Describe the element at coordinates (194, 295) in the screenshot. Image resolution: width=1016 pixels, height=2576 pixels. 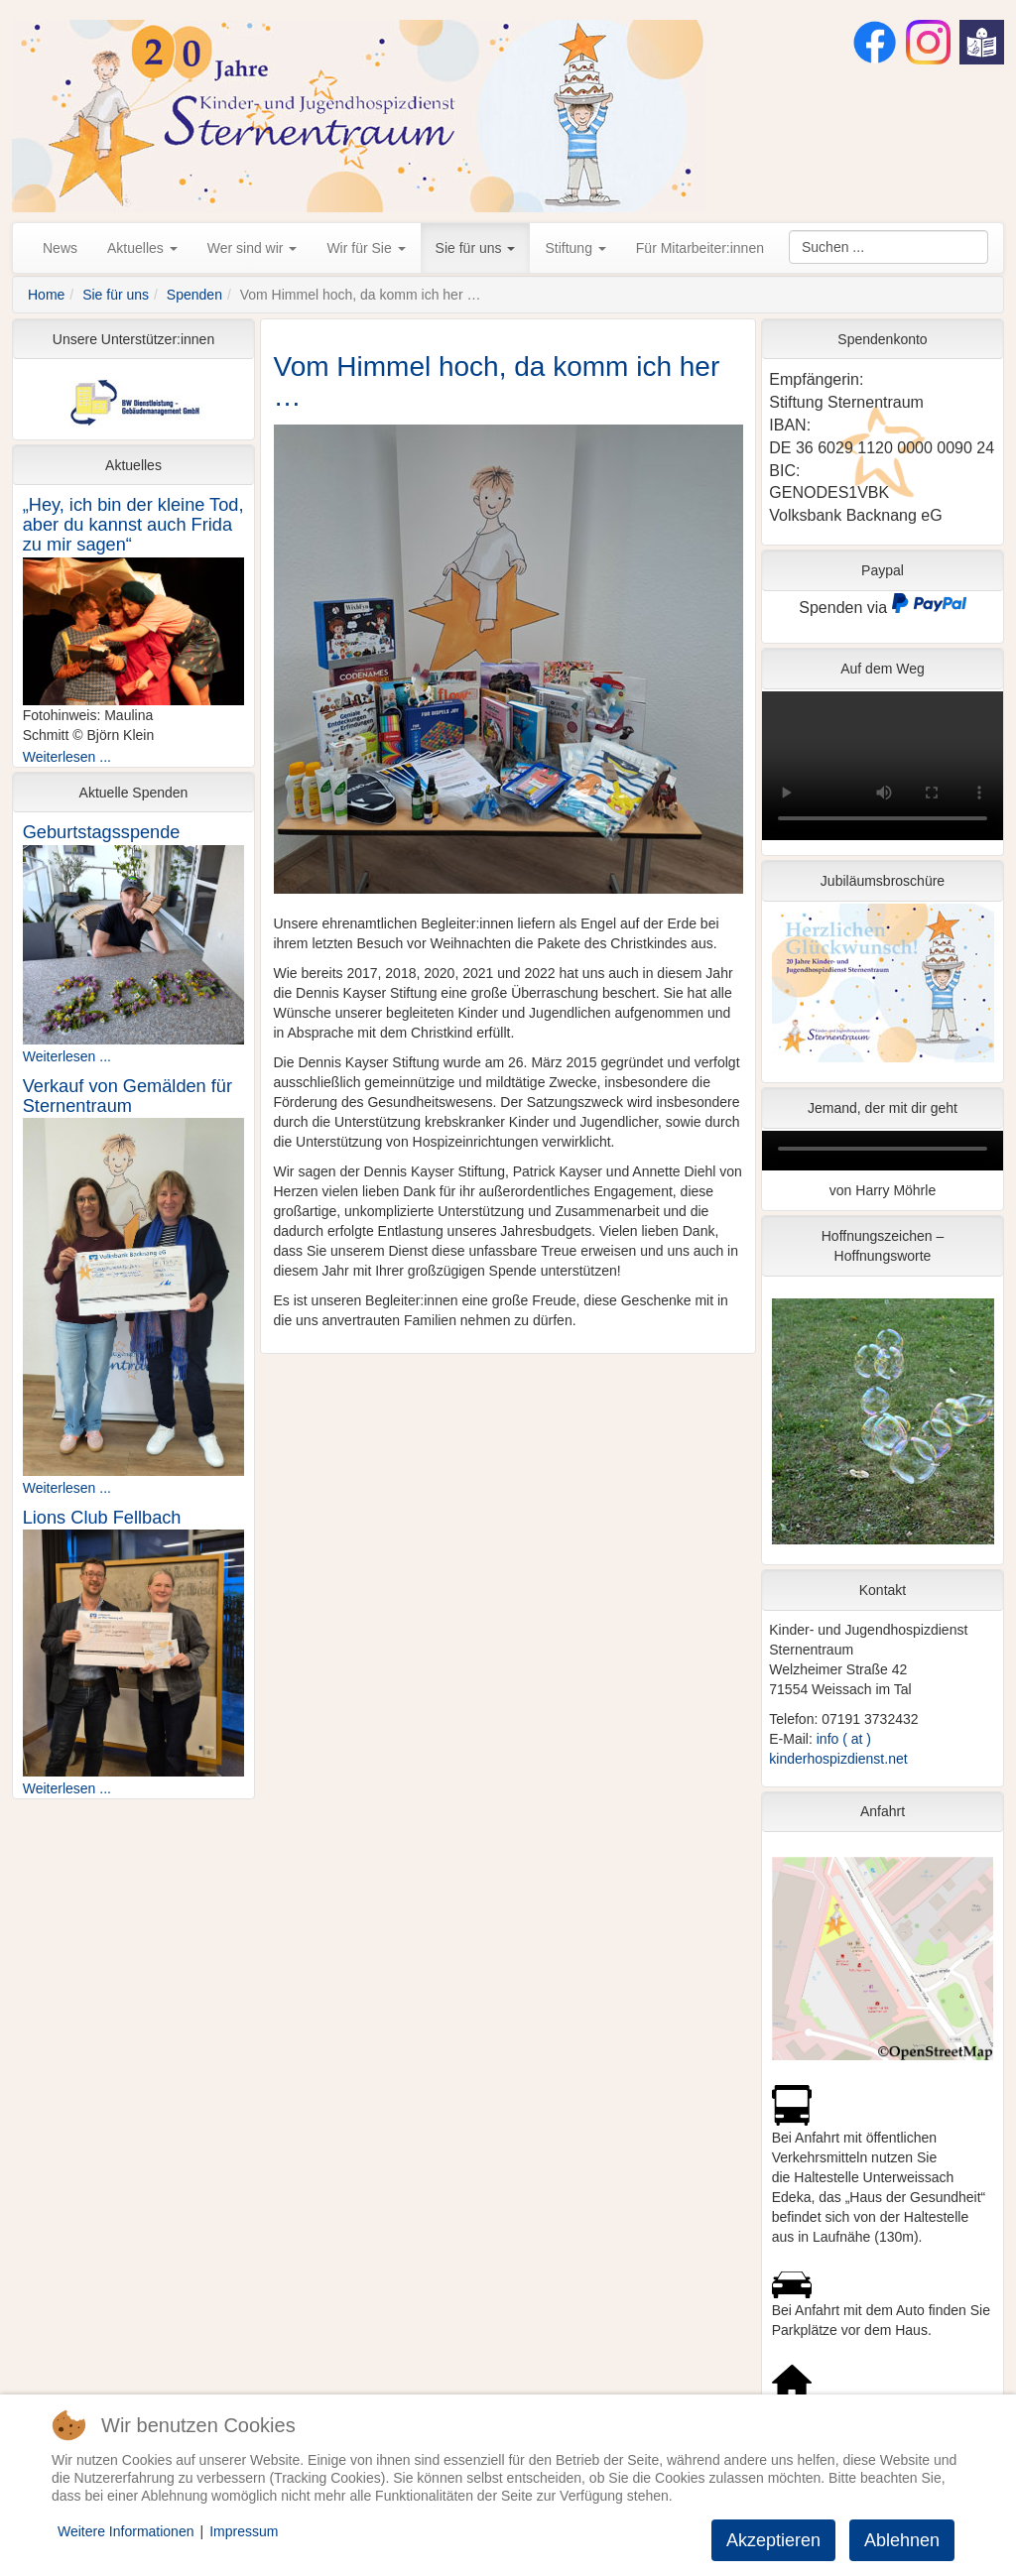
I see `Spenden` at that location.